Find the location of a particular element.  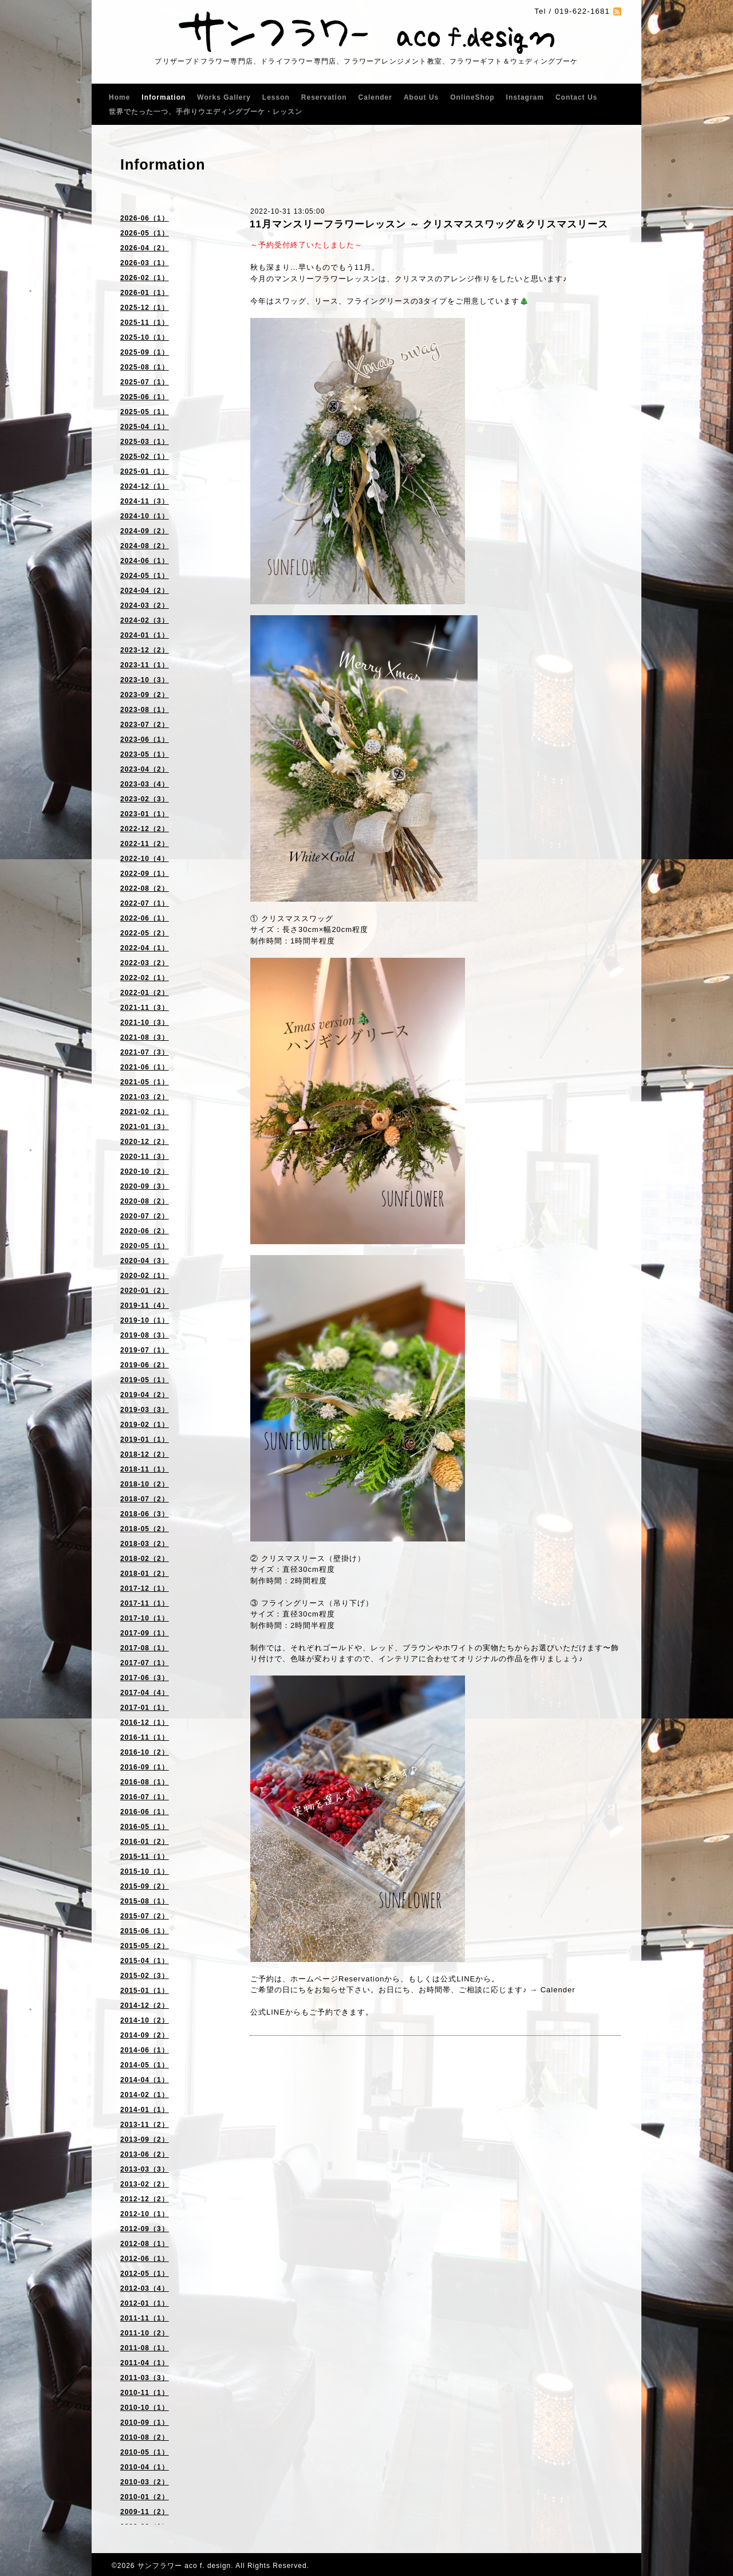

2023-11（1） is located at coordinates (144, 665).